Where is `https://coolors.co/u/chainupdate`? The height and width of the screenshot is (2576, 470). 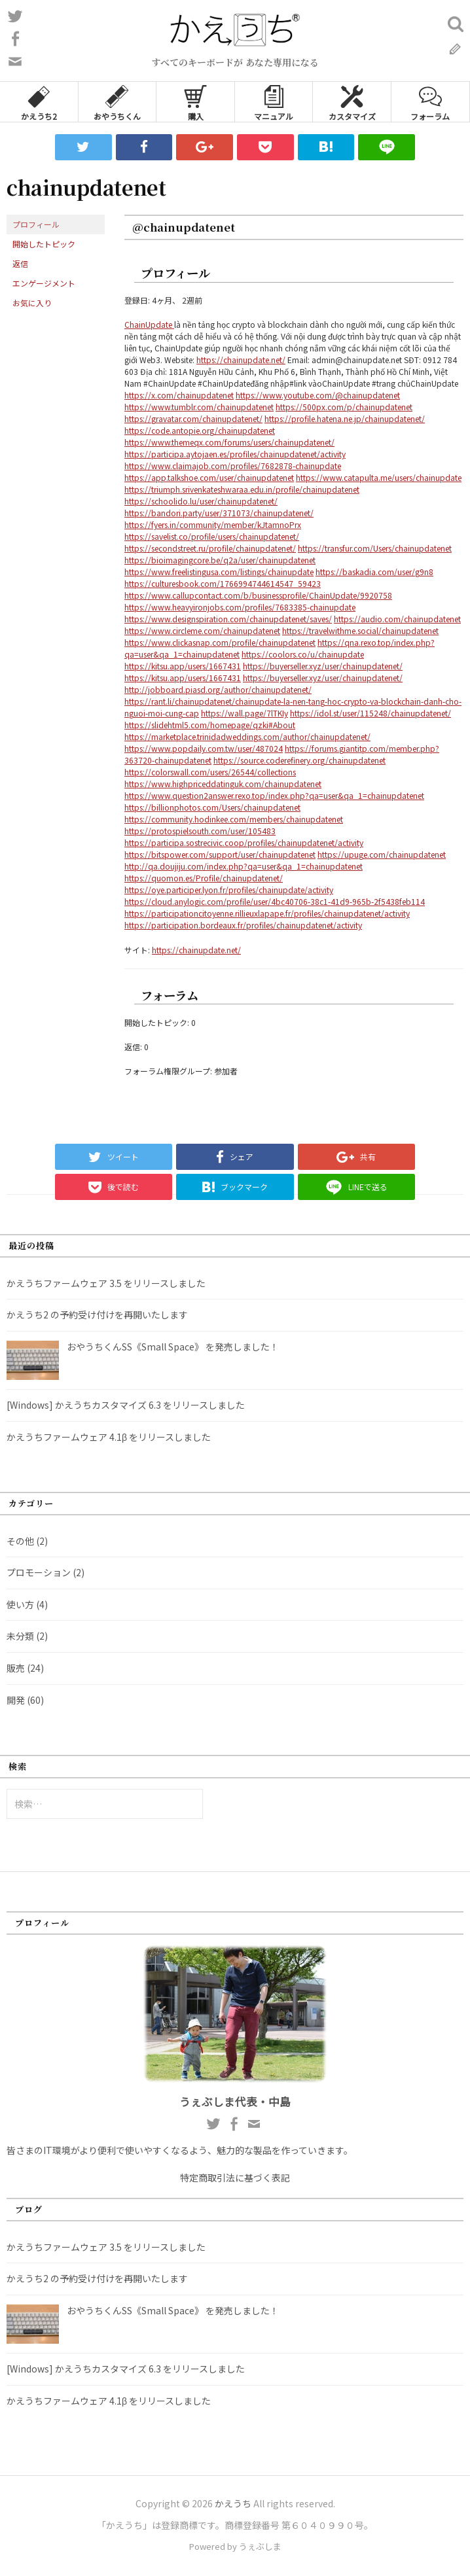 https://coolors.co/u/chainupdate is located at coordinates (303, 654).